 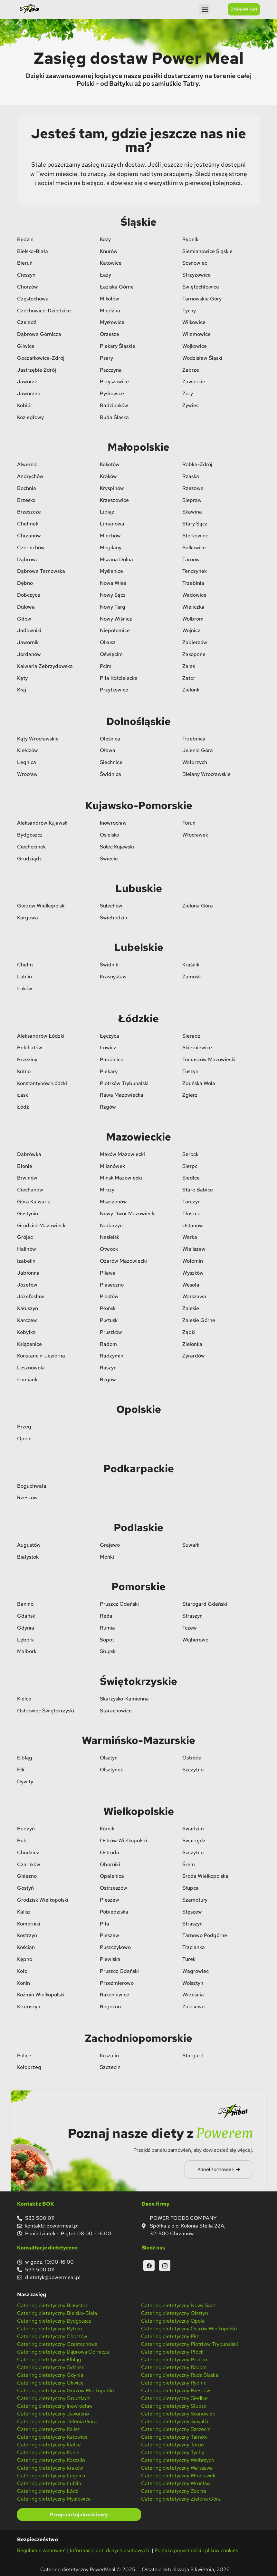 I want to click on Kraków, so click(x=108, y=475).